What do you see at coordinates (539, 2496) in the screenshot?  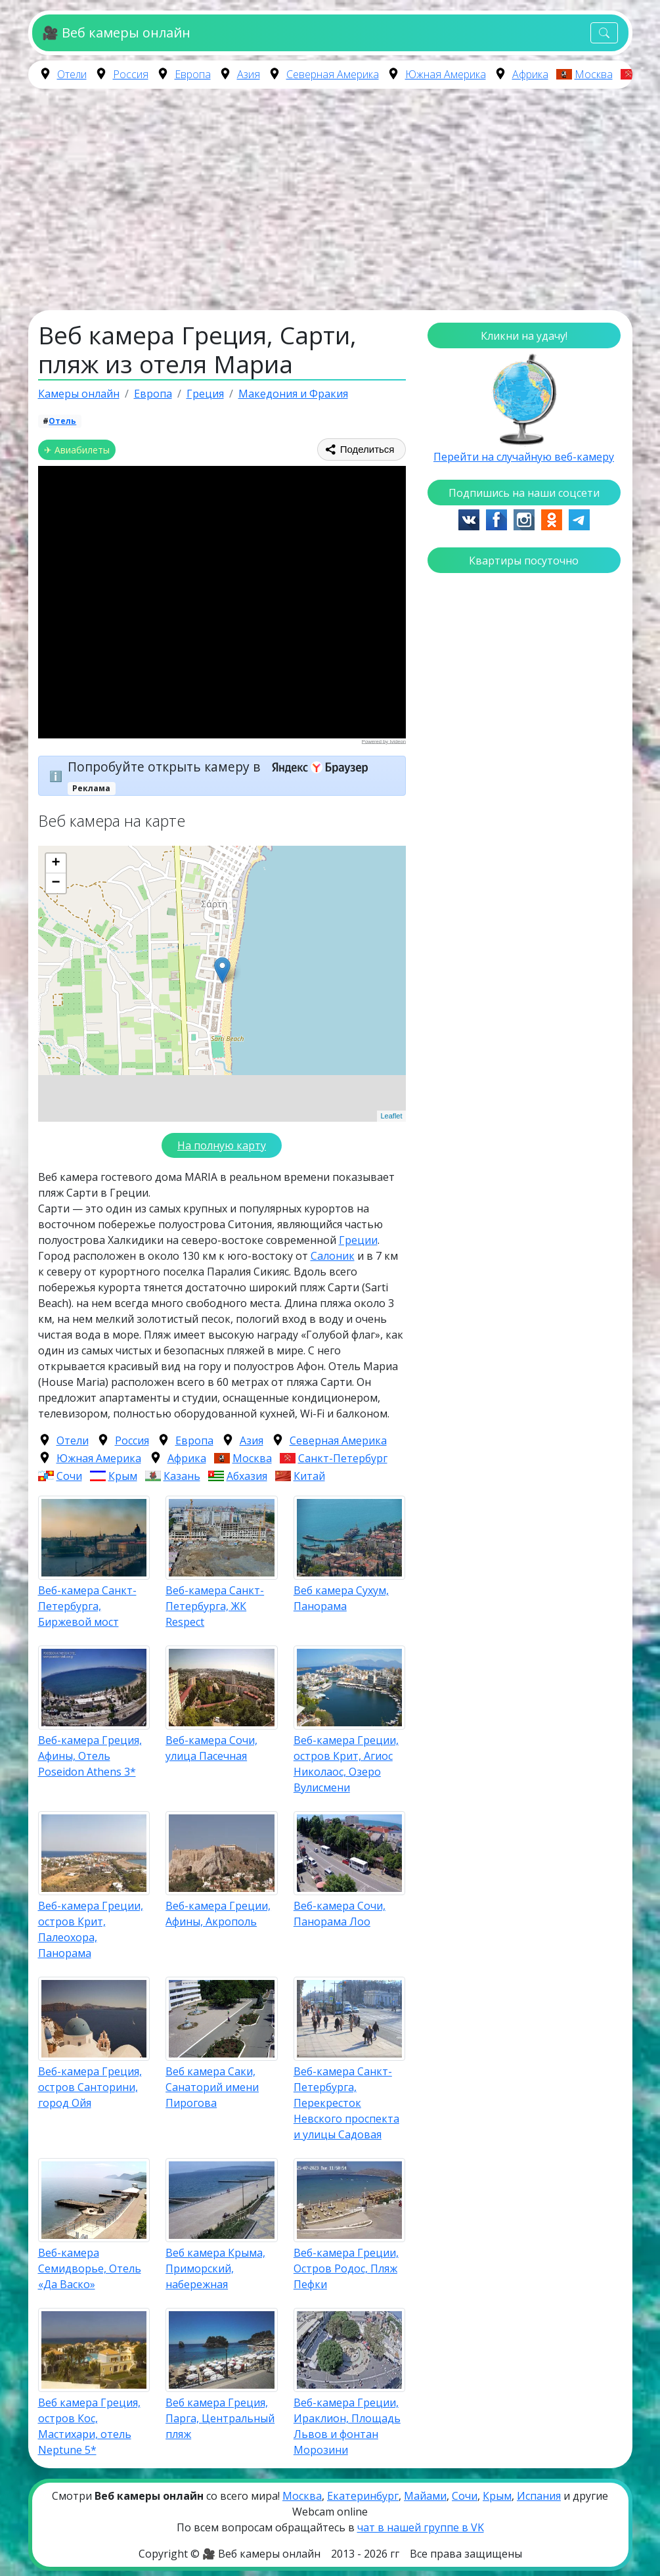 I see `Испания` at bounding box center [539, 2496].